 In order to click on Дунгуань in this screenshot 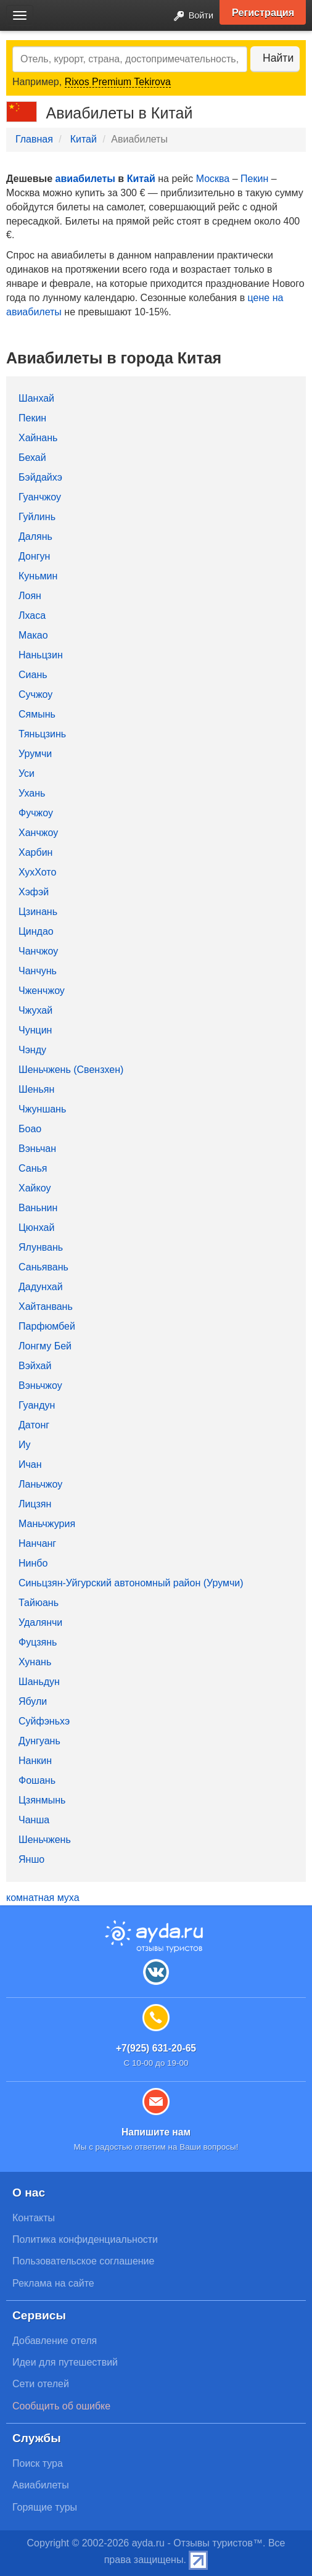, I will do `click(39, 1741)`.